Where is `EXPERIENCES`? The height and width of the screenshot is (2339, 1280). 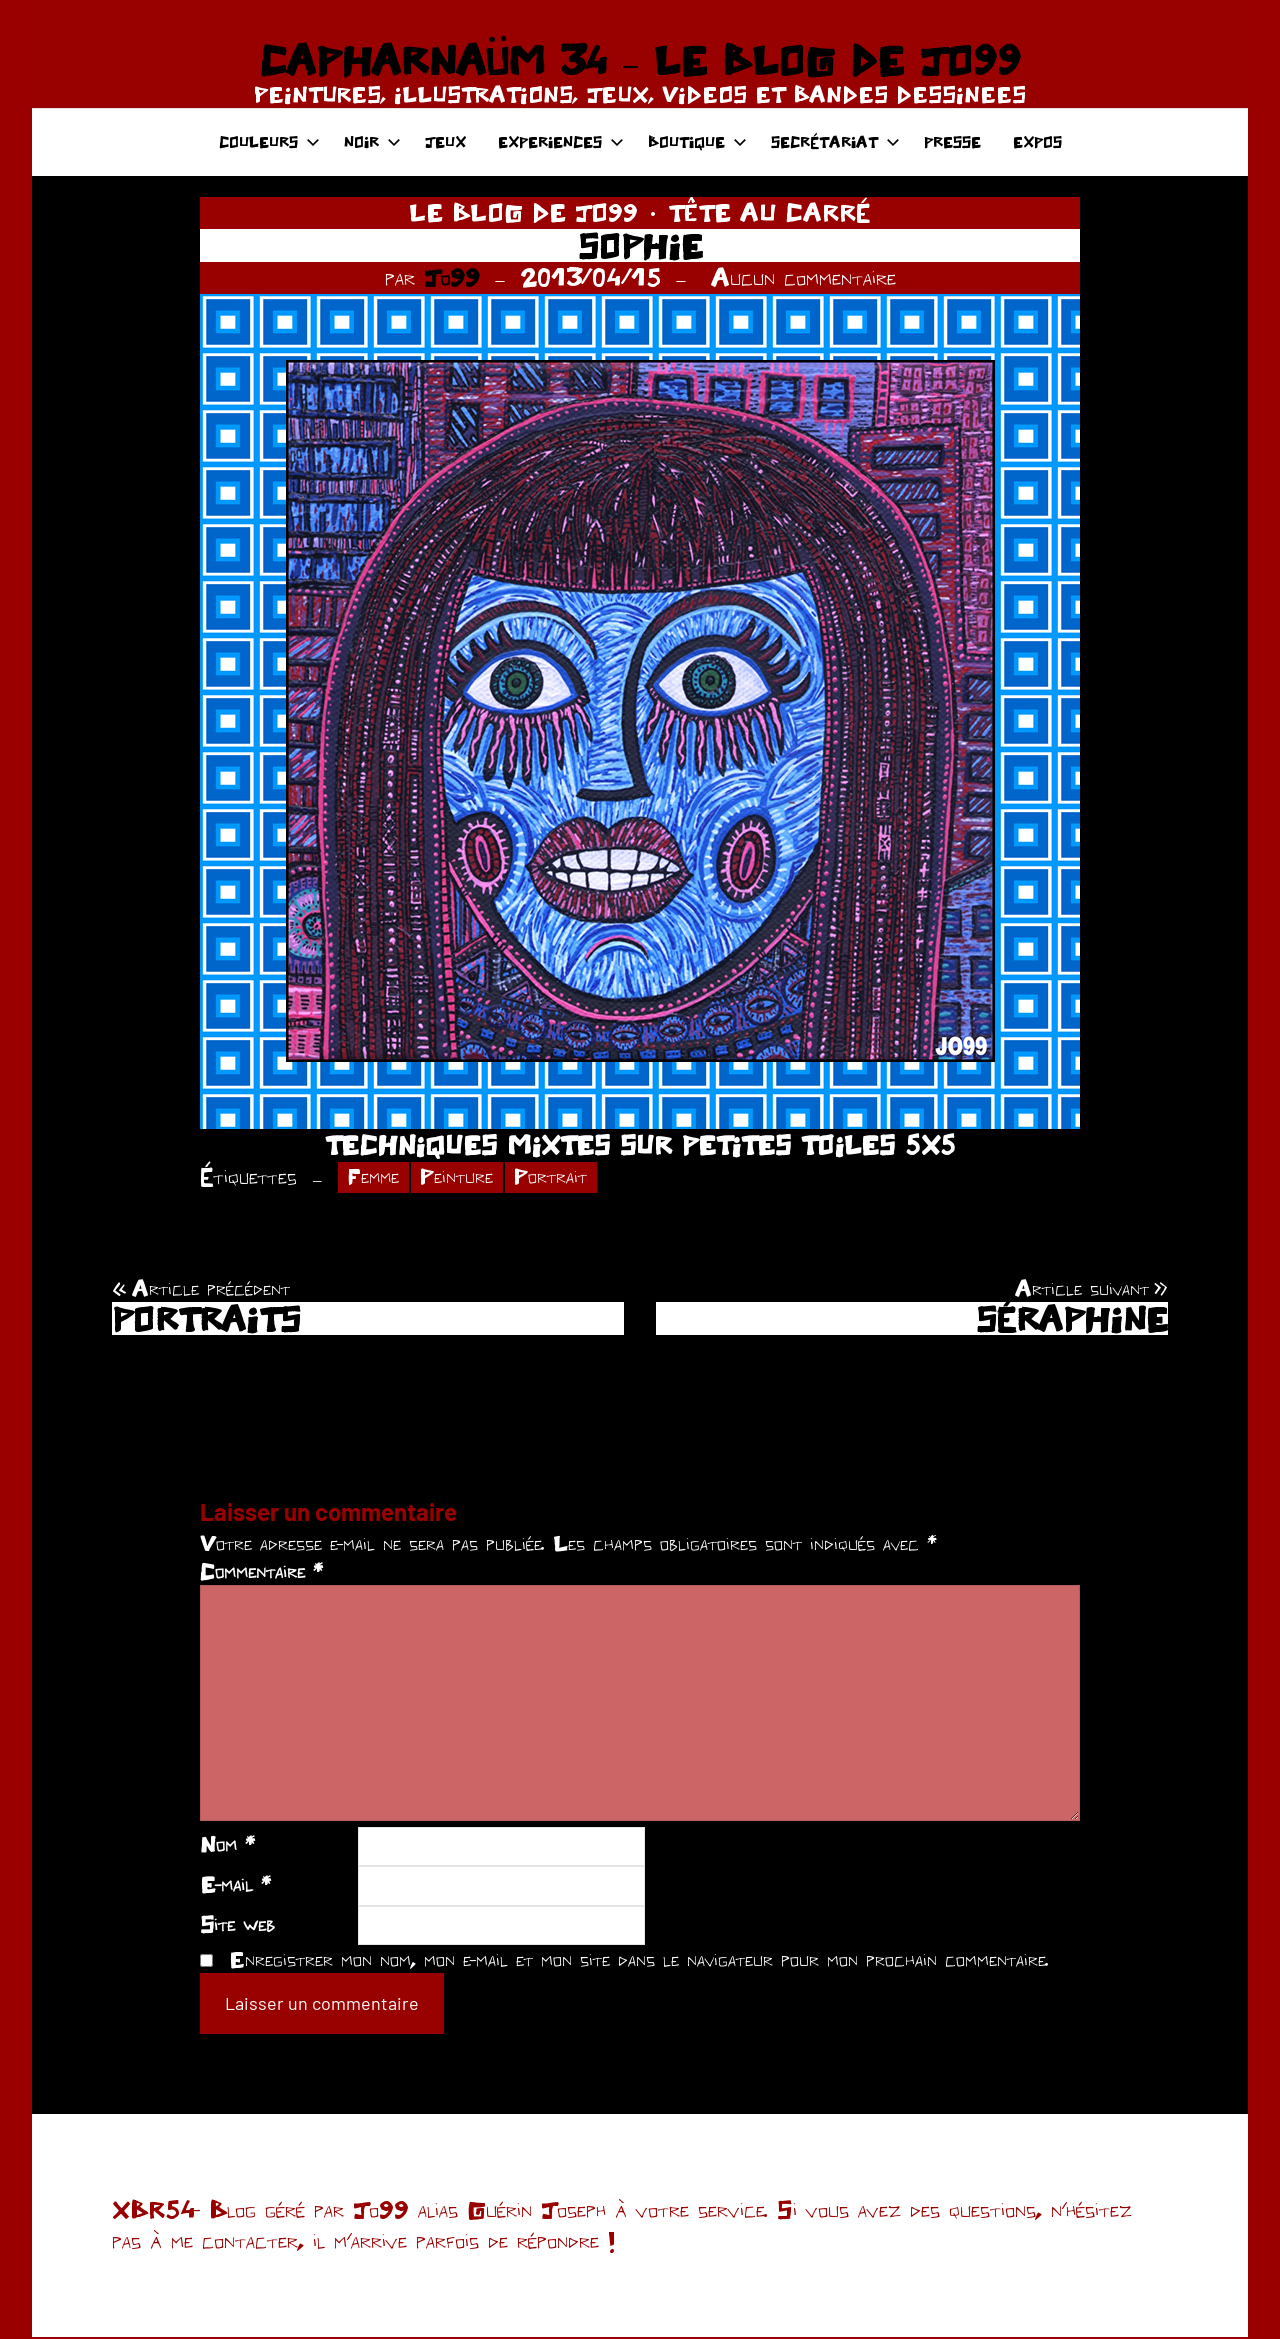 EXPERIENCES is located at coordinates (561, 141).